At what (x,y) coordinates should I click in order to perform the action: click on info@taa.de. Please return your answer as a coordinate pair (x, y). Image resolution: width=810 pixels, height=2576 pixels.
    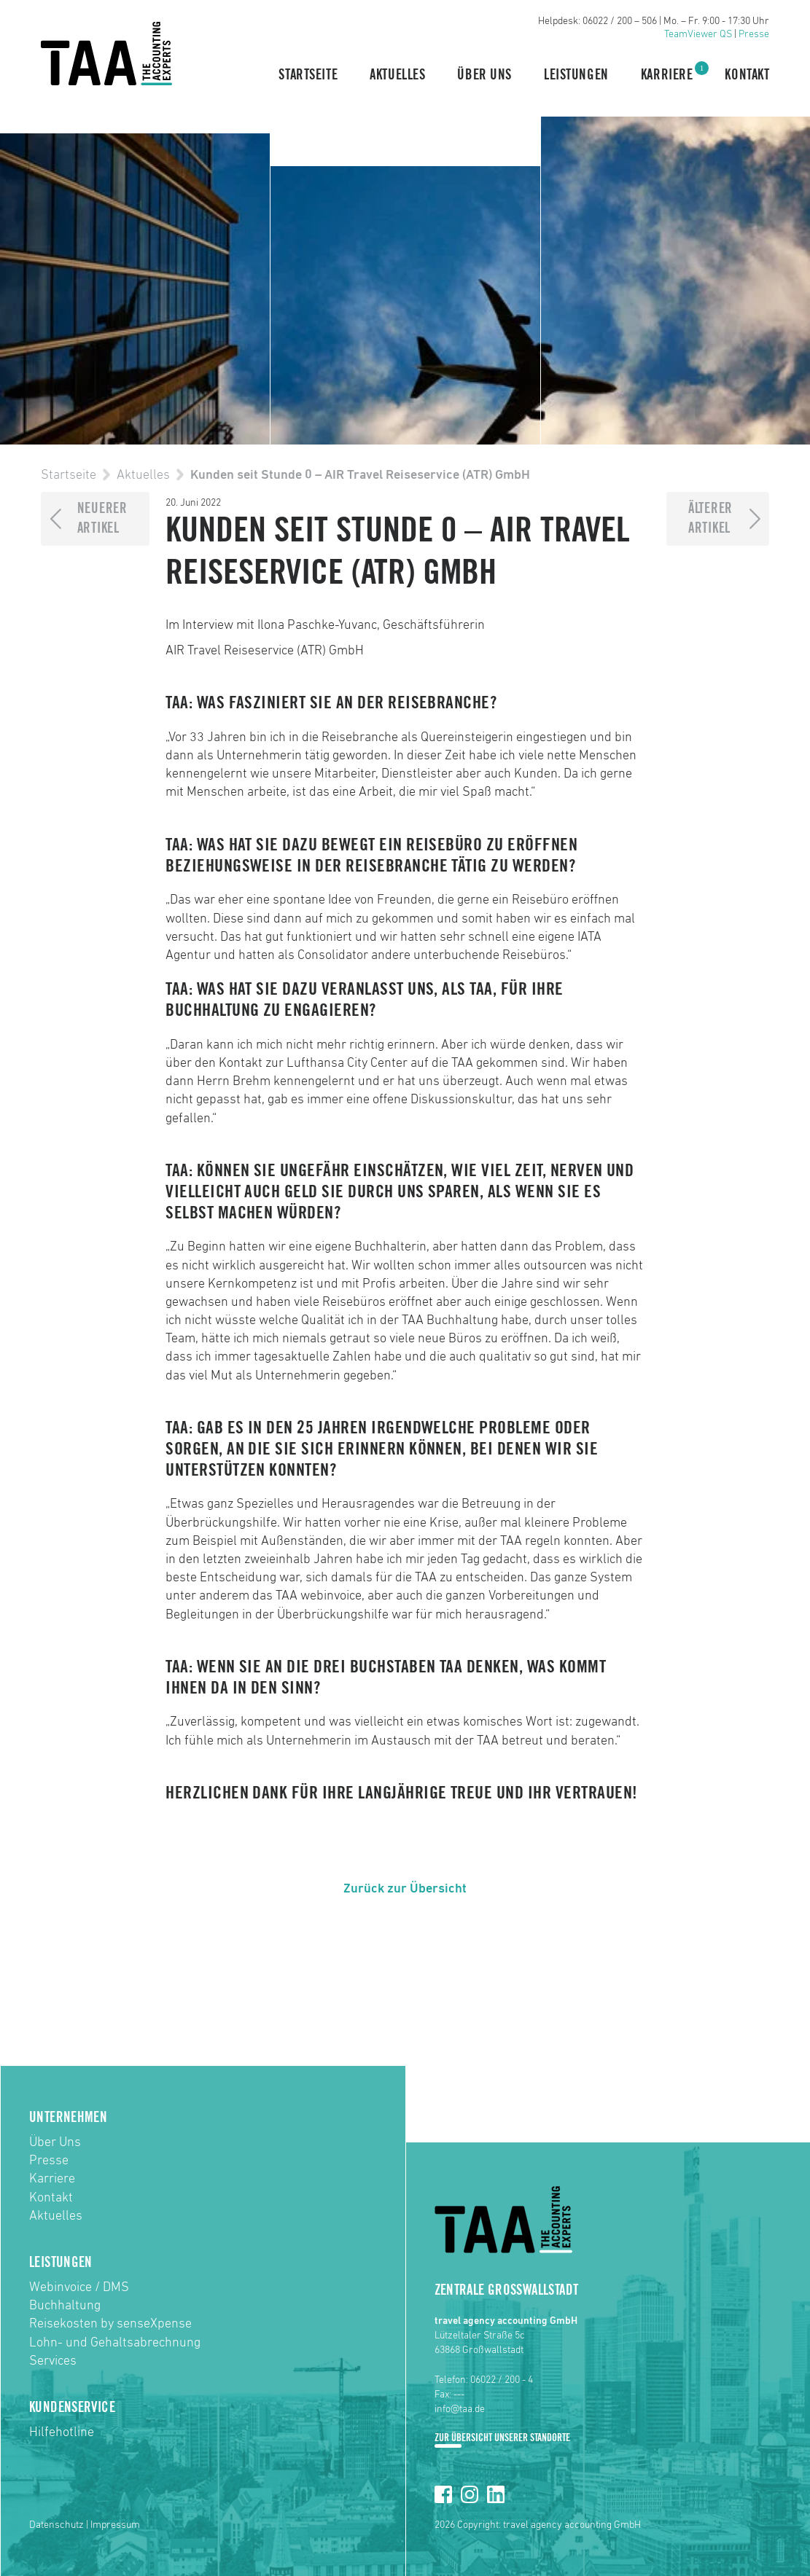
    Looking at the image, I should click on (460, 2409).